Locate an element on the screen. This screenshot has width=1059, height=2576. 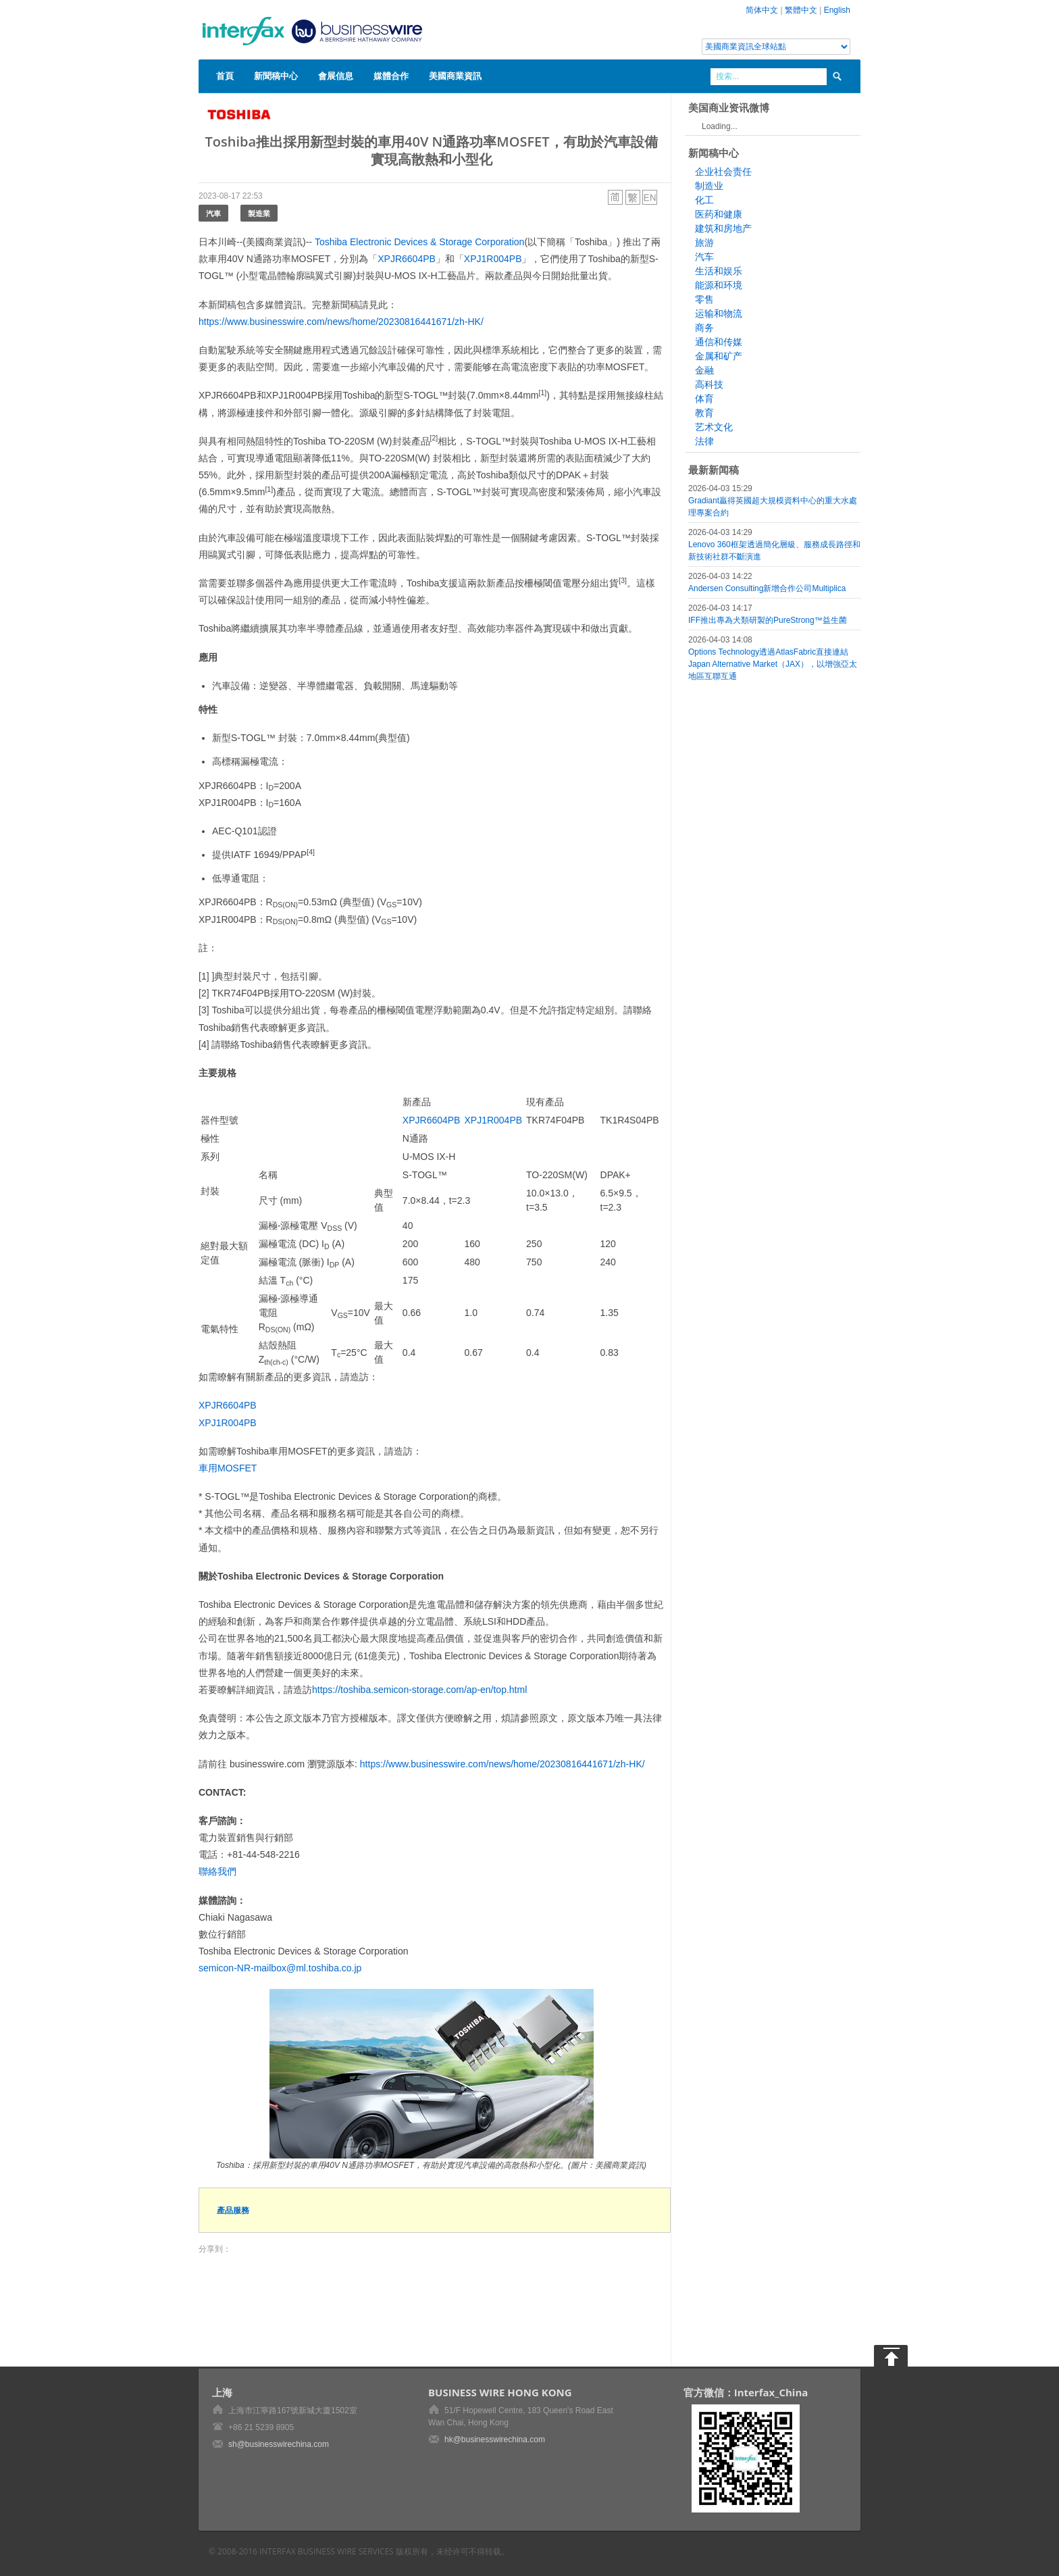
旅游 is located at coordinates (704, 242).